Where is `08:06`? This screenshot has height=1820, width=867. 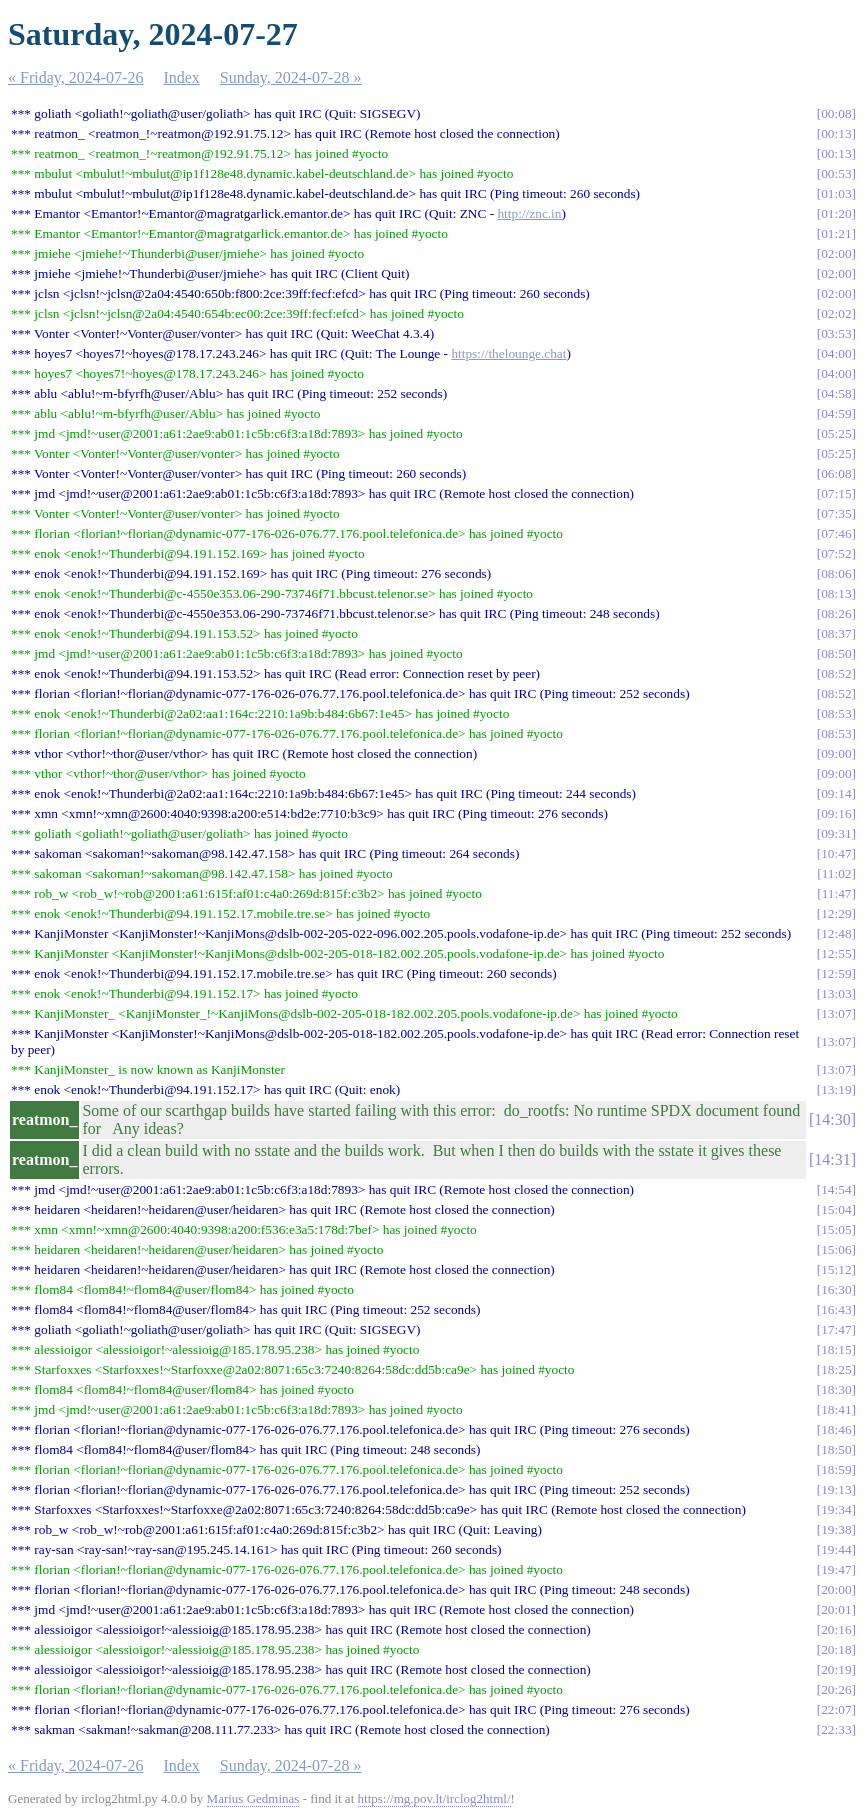
08:06 is located at coordinates (836, 573).